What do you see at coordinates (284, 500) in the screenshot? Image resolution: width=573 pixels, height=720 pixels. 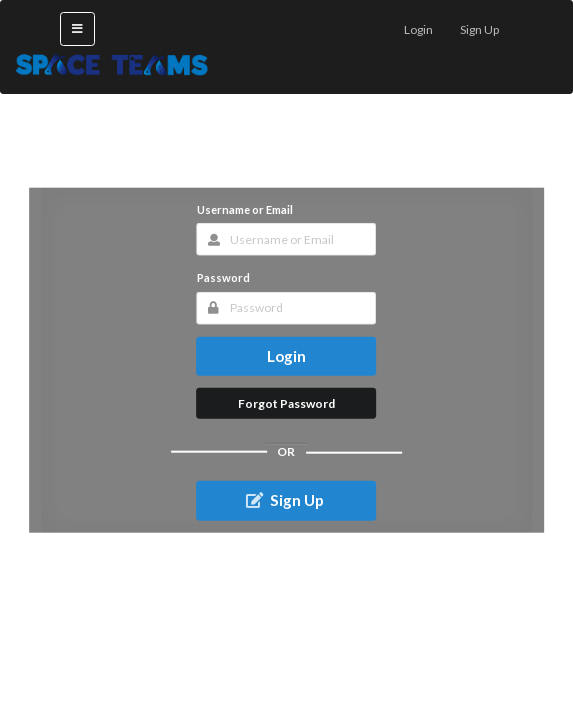 I see `Sign Up` at bounding box center [284, 500].